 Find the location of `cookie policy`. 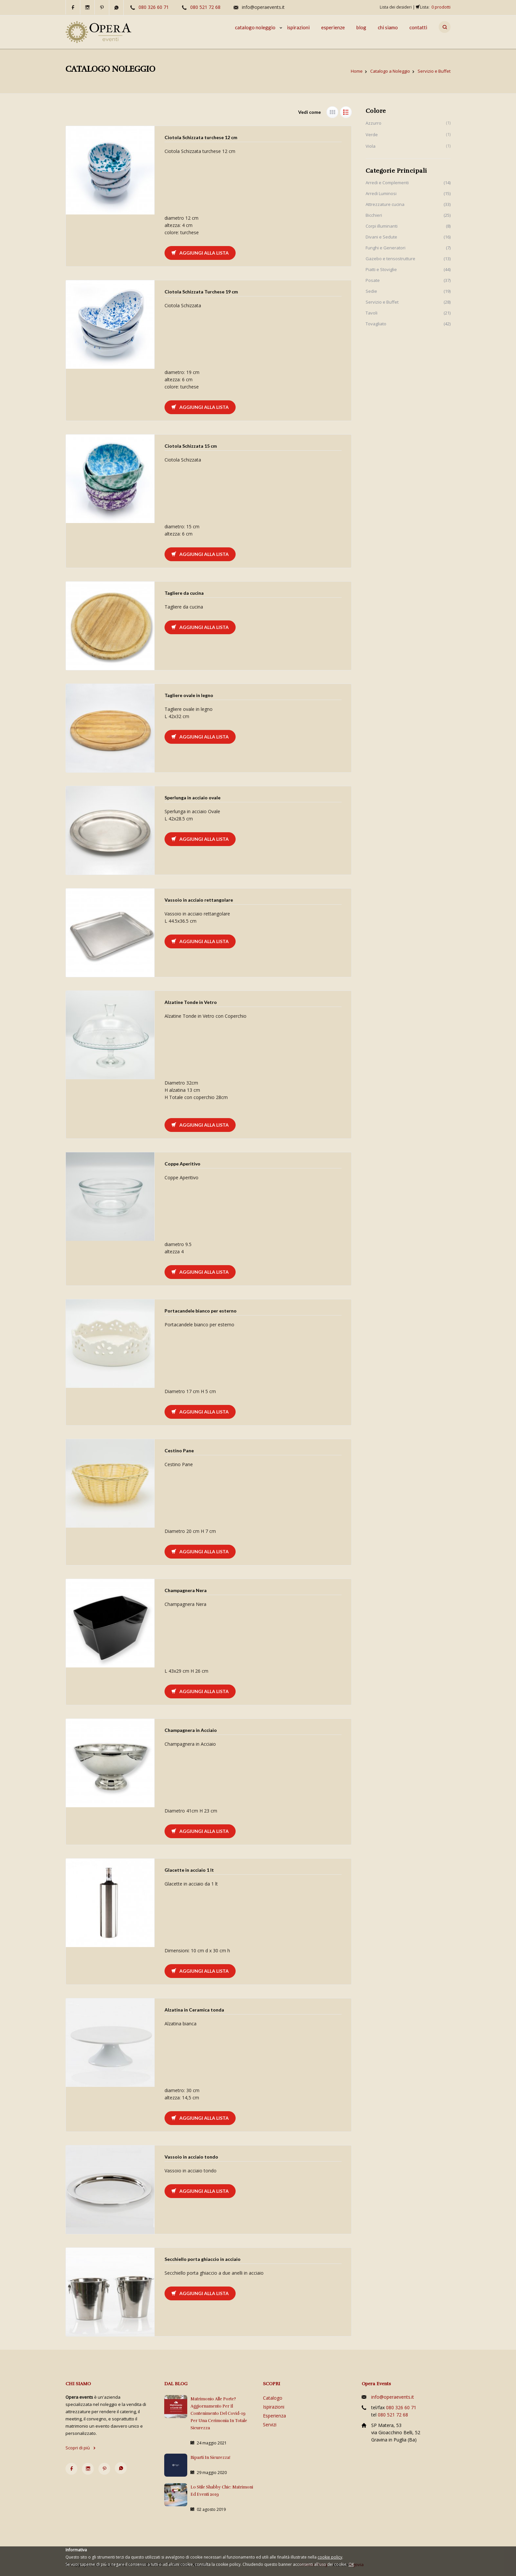

cookie policy is located at coordinates (330, 2557).